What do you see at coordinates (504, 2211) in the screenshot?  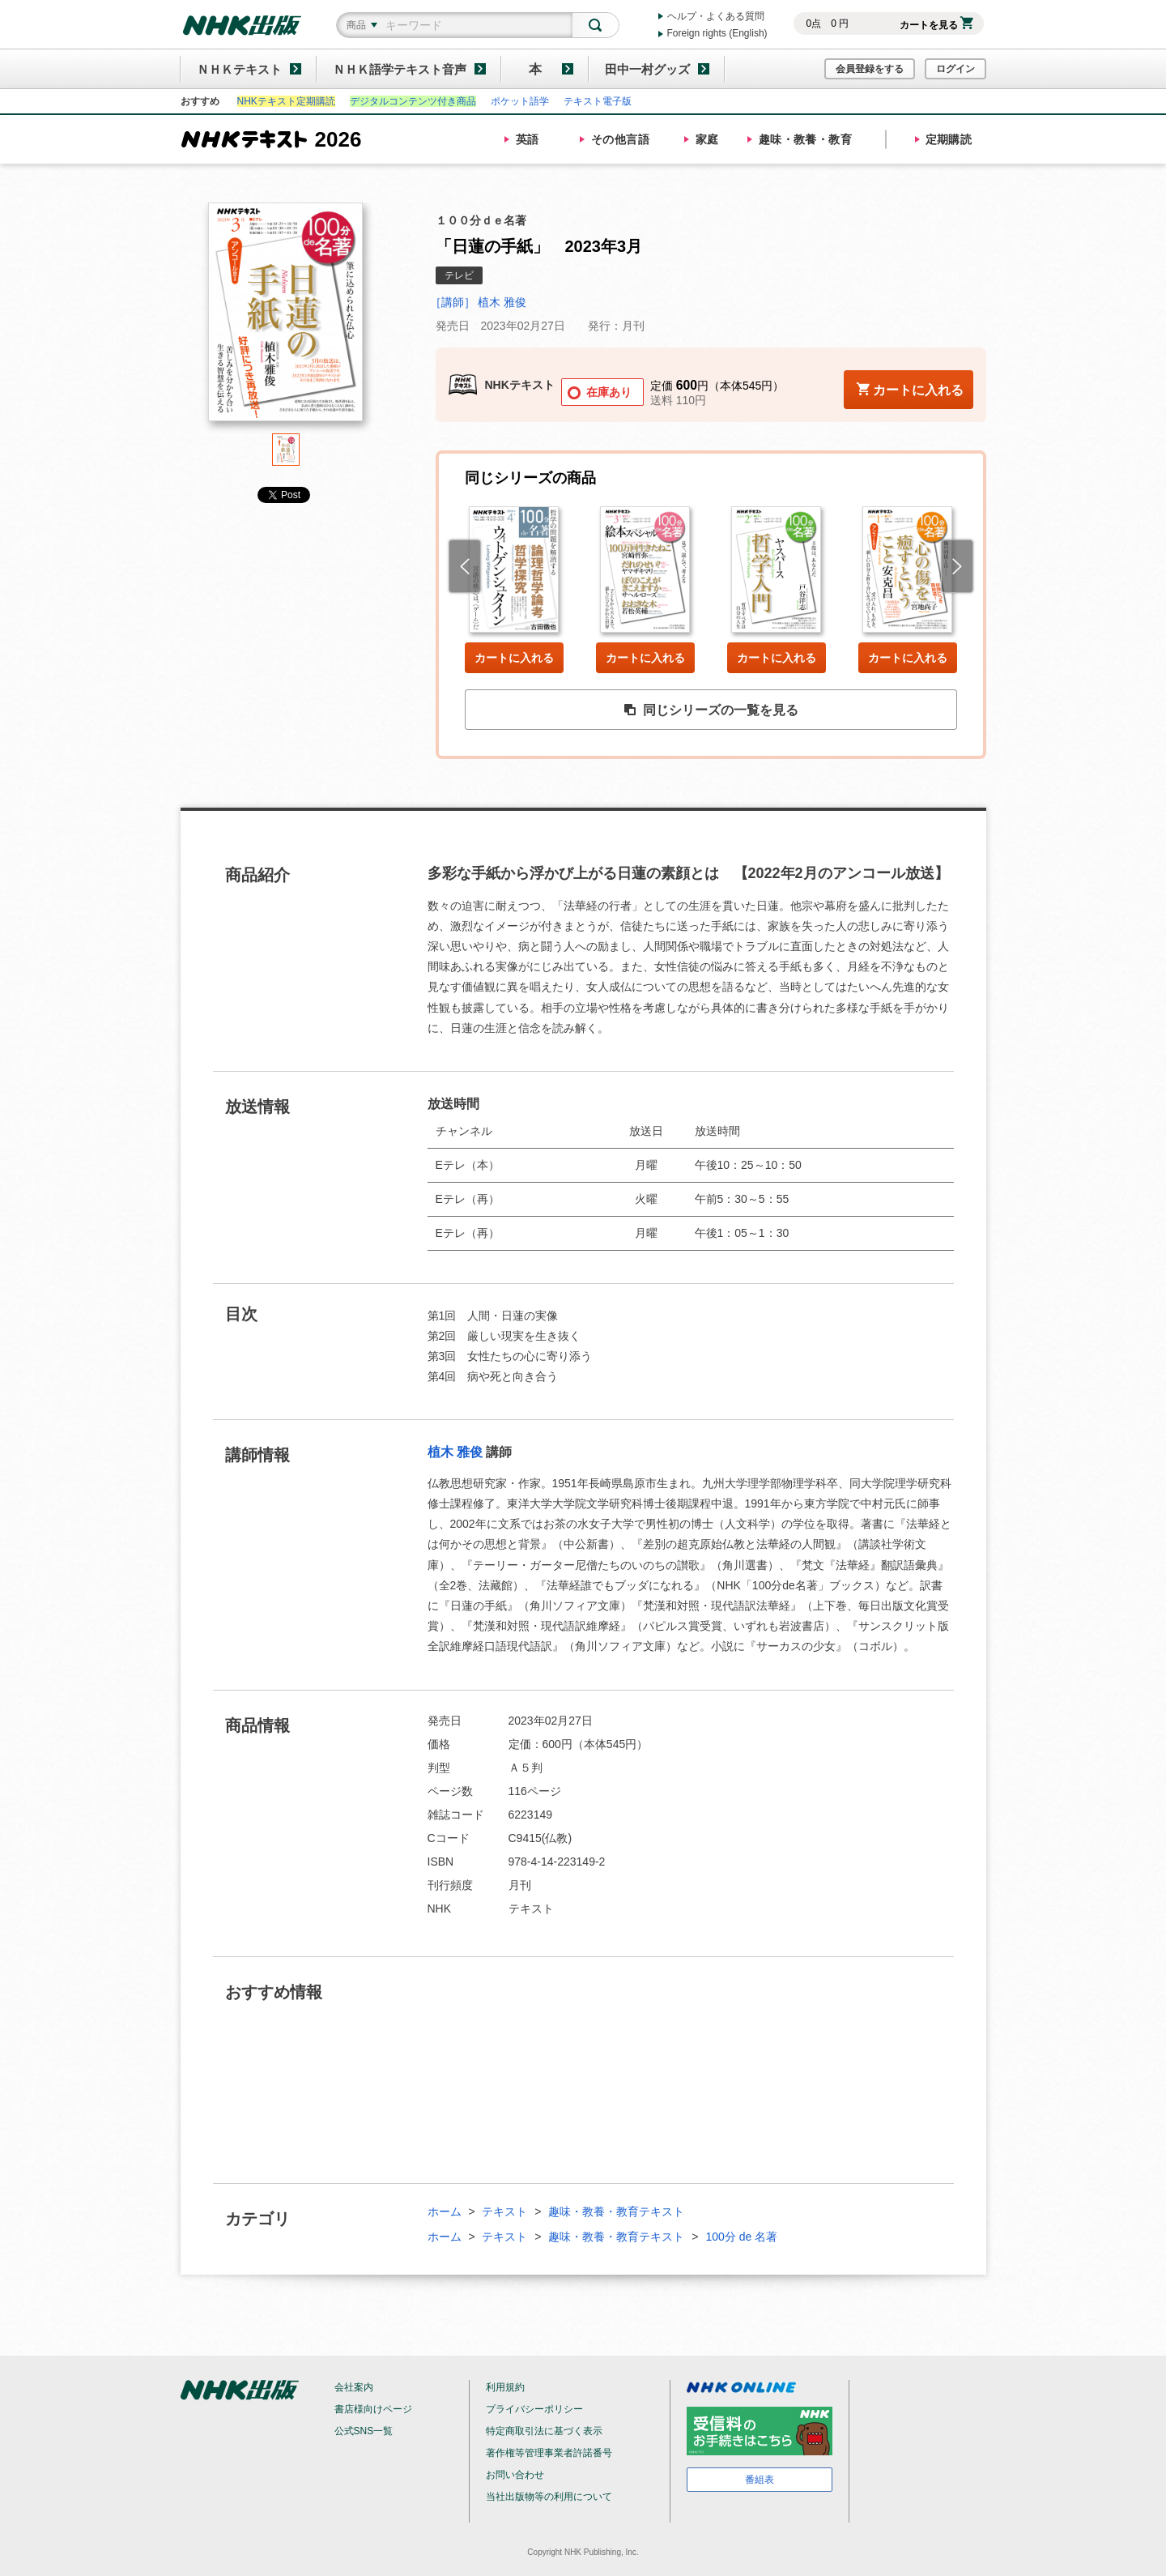 I see `テキスト` at bounding box center [504, 2211].